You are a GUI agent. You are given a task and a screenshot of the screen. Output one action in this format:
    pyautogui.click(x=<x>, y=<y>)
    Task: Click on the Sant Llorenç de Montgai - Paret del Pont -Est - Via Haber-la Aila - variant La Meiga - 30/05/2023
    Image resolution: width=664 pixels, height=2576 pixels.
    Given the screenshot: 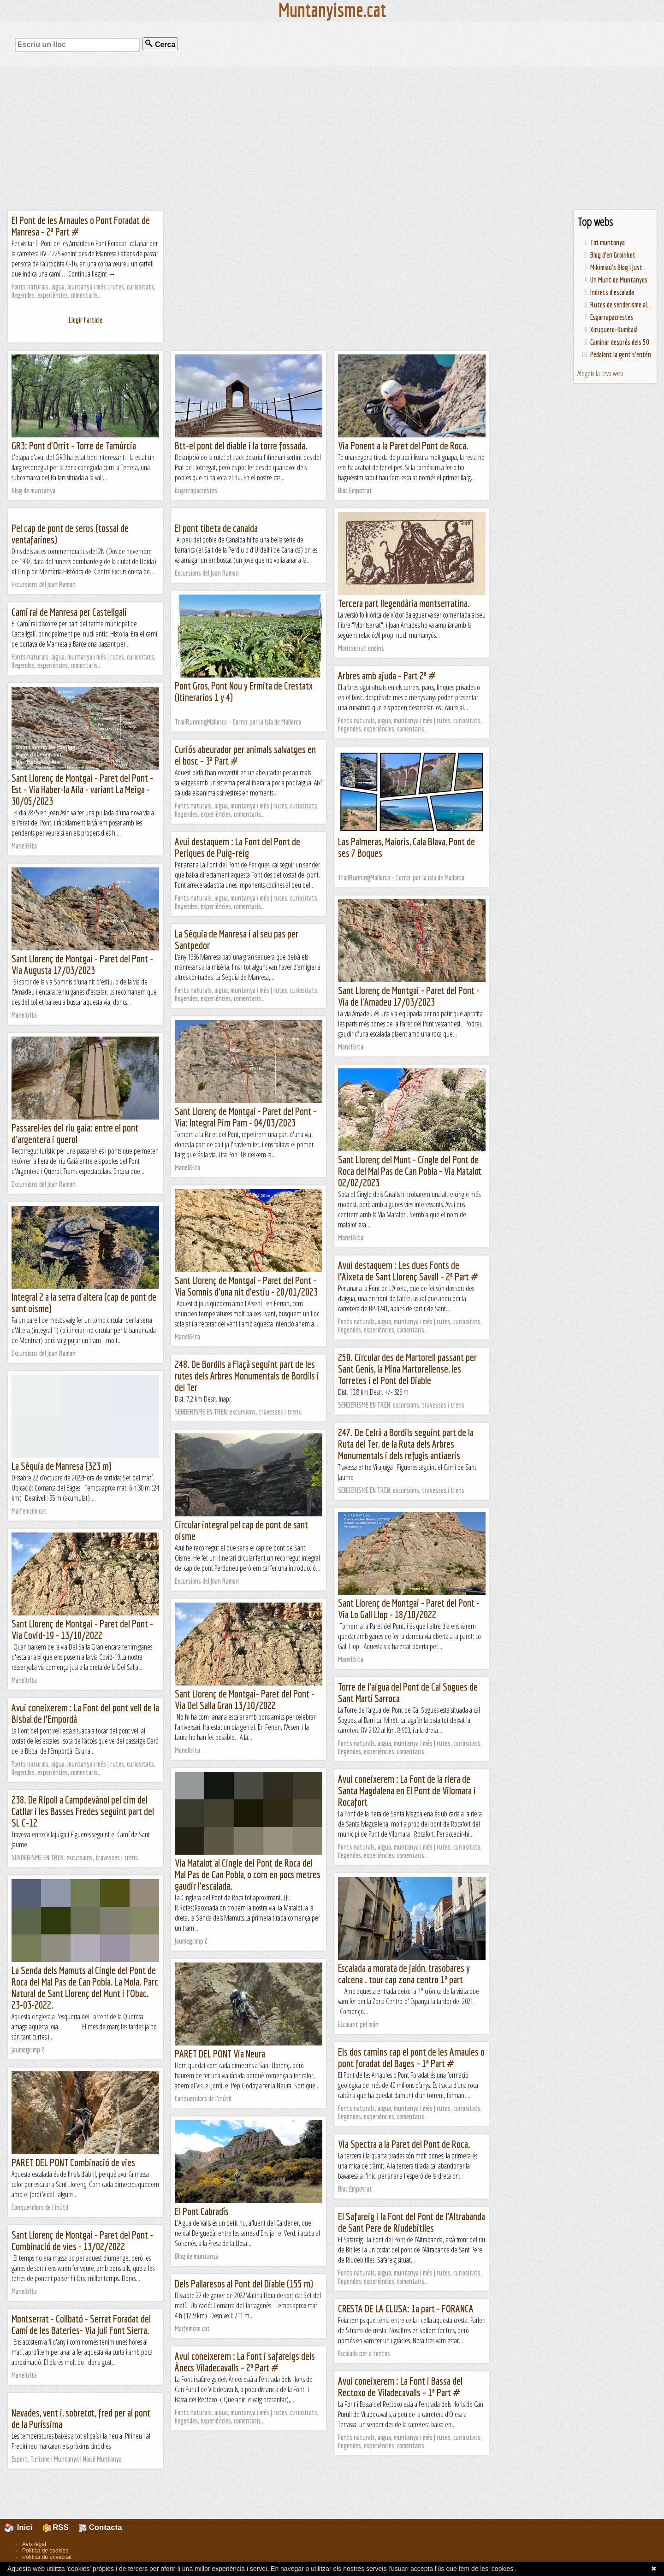 What is the action you would take?
    pyautogui.click(x=82, y=789)
    